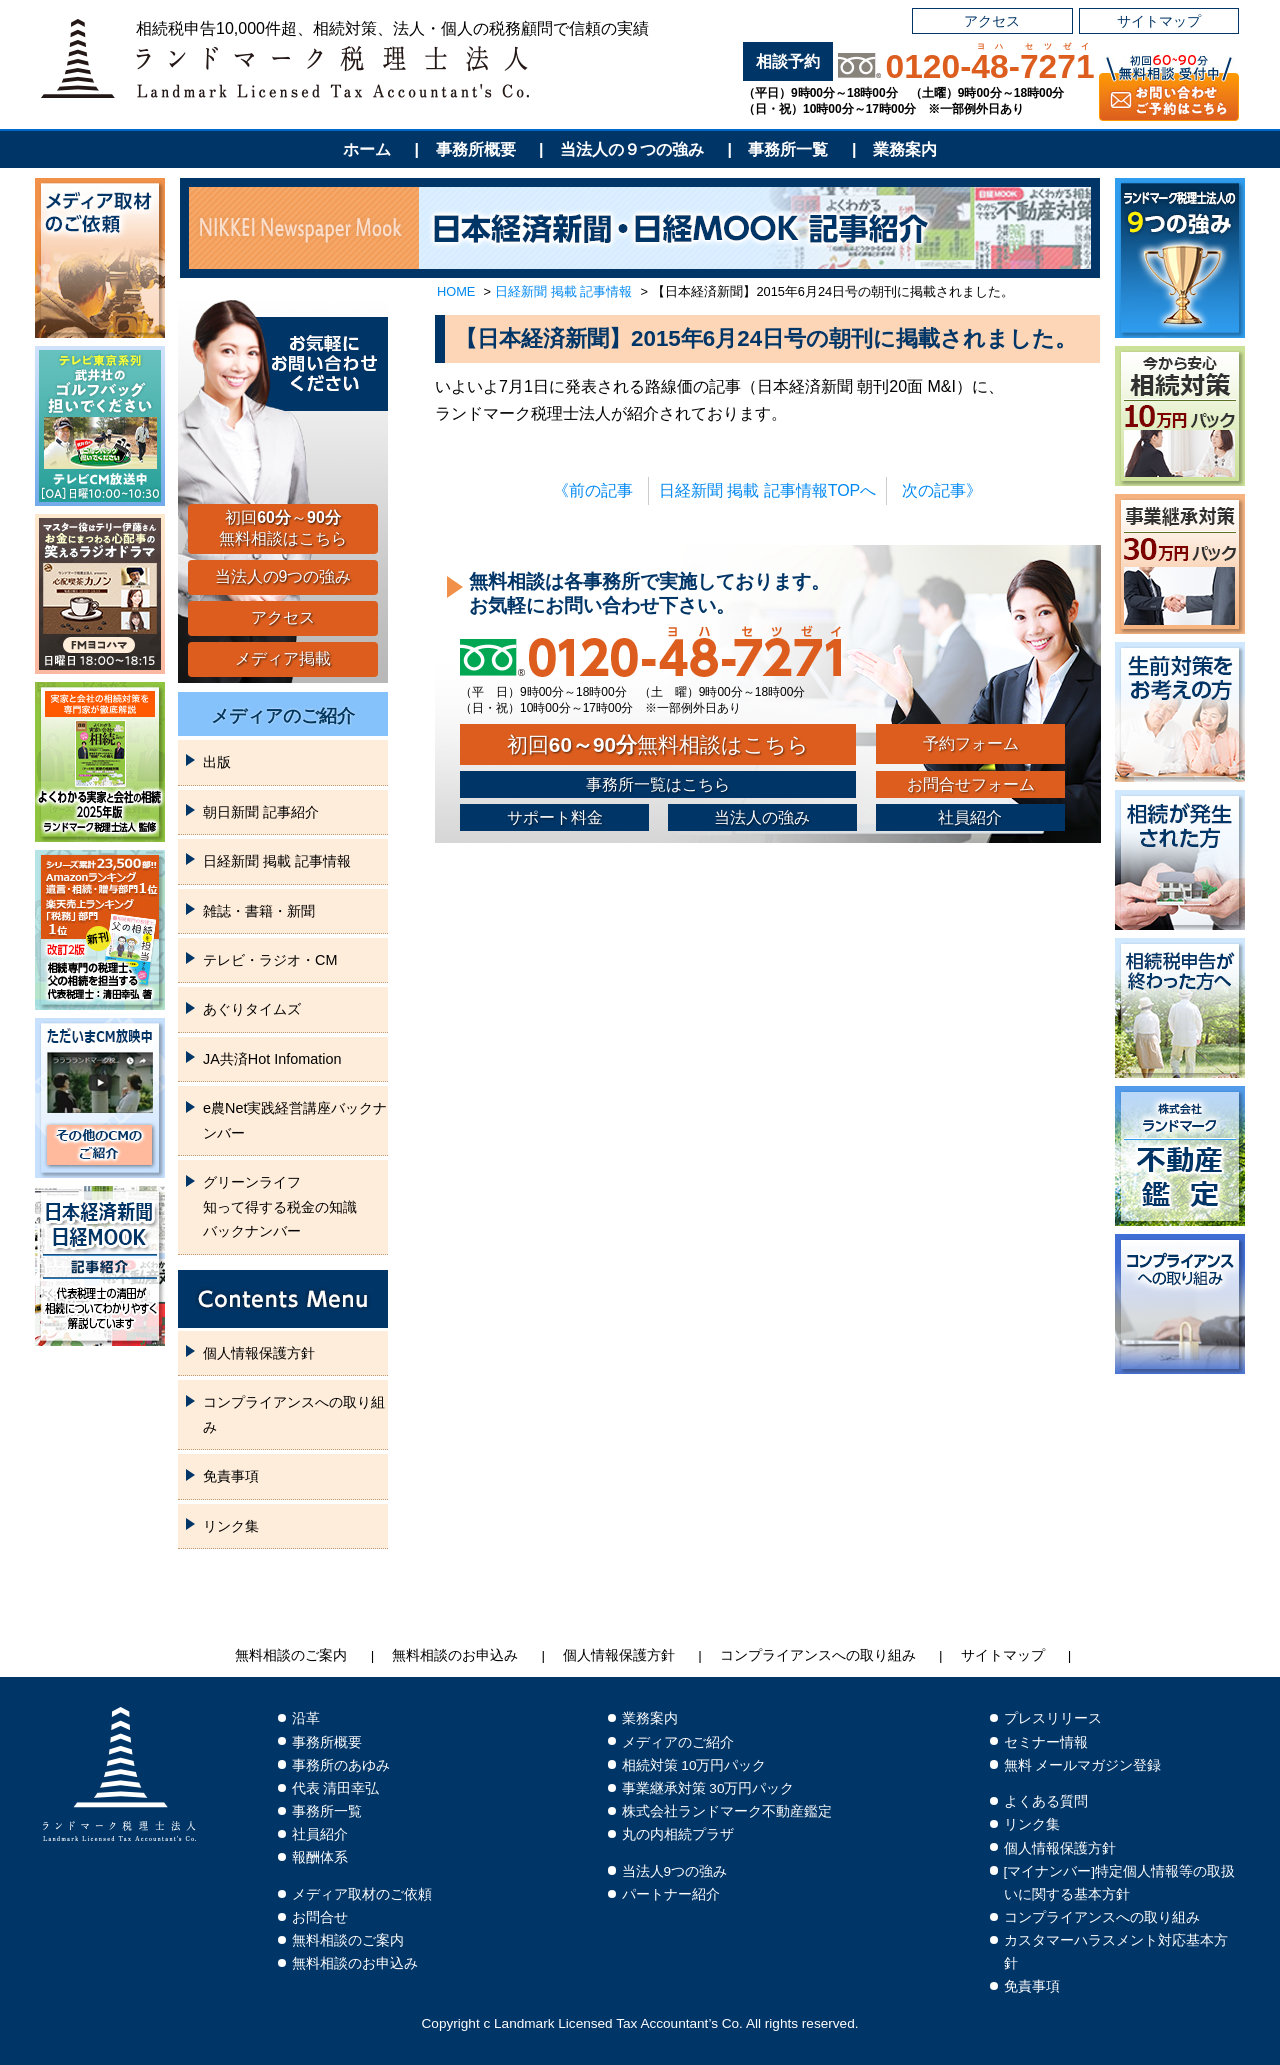  I want to click on 報酬体系, so click(320, 1857).